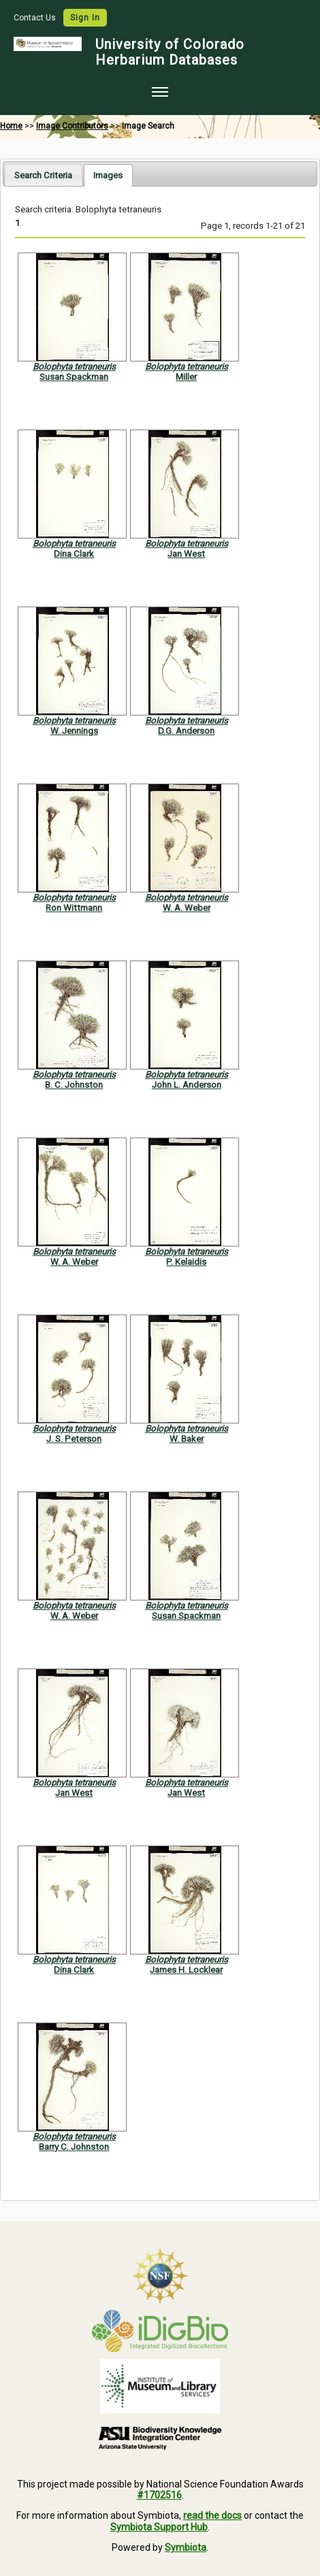 The width and height of the screenshot is (320, 2576). What do you see at coordinates (159, 2495) in the screenshot?
I see `#1702516` at bounding box center [159, 2495].